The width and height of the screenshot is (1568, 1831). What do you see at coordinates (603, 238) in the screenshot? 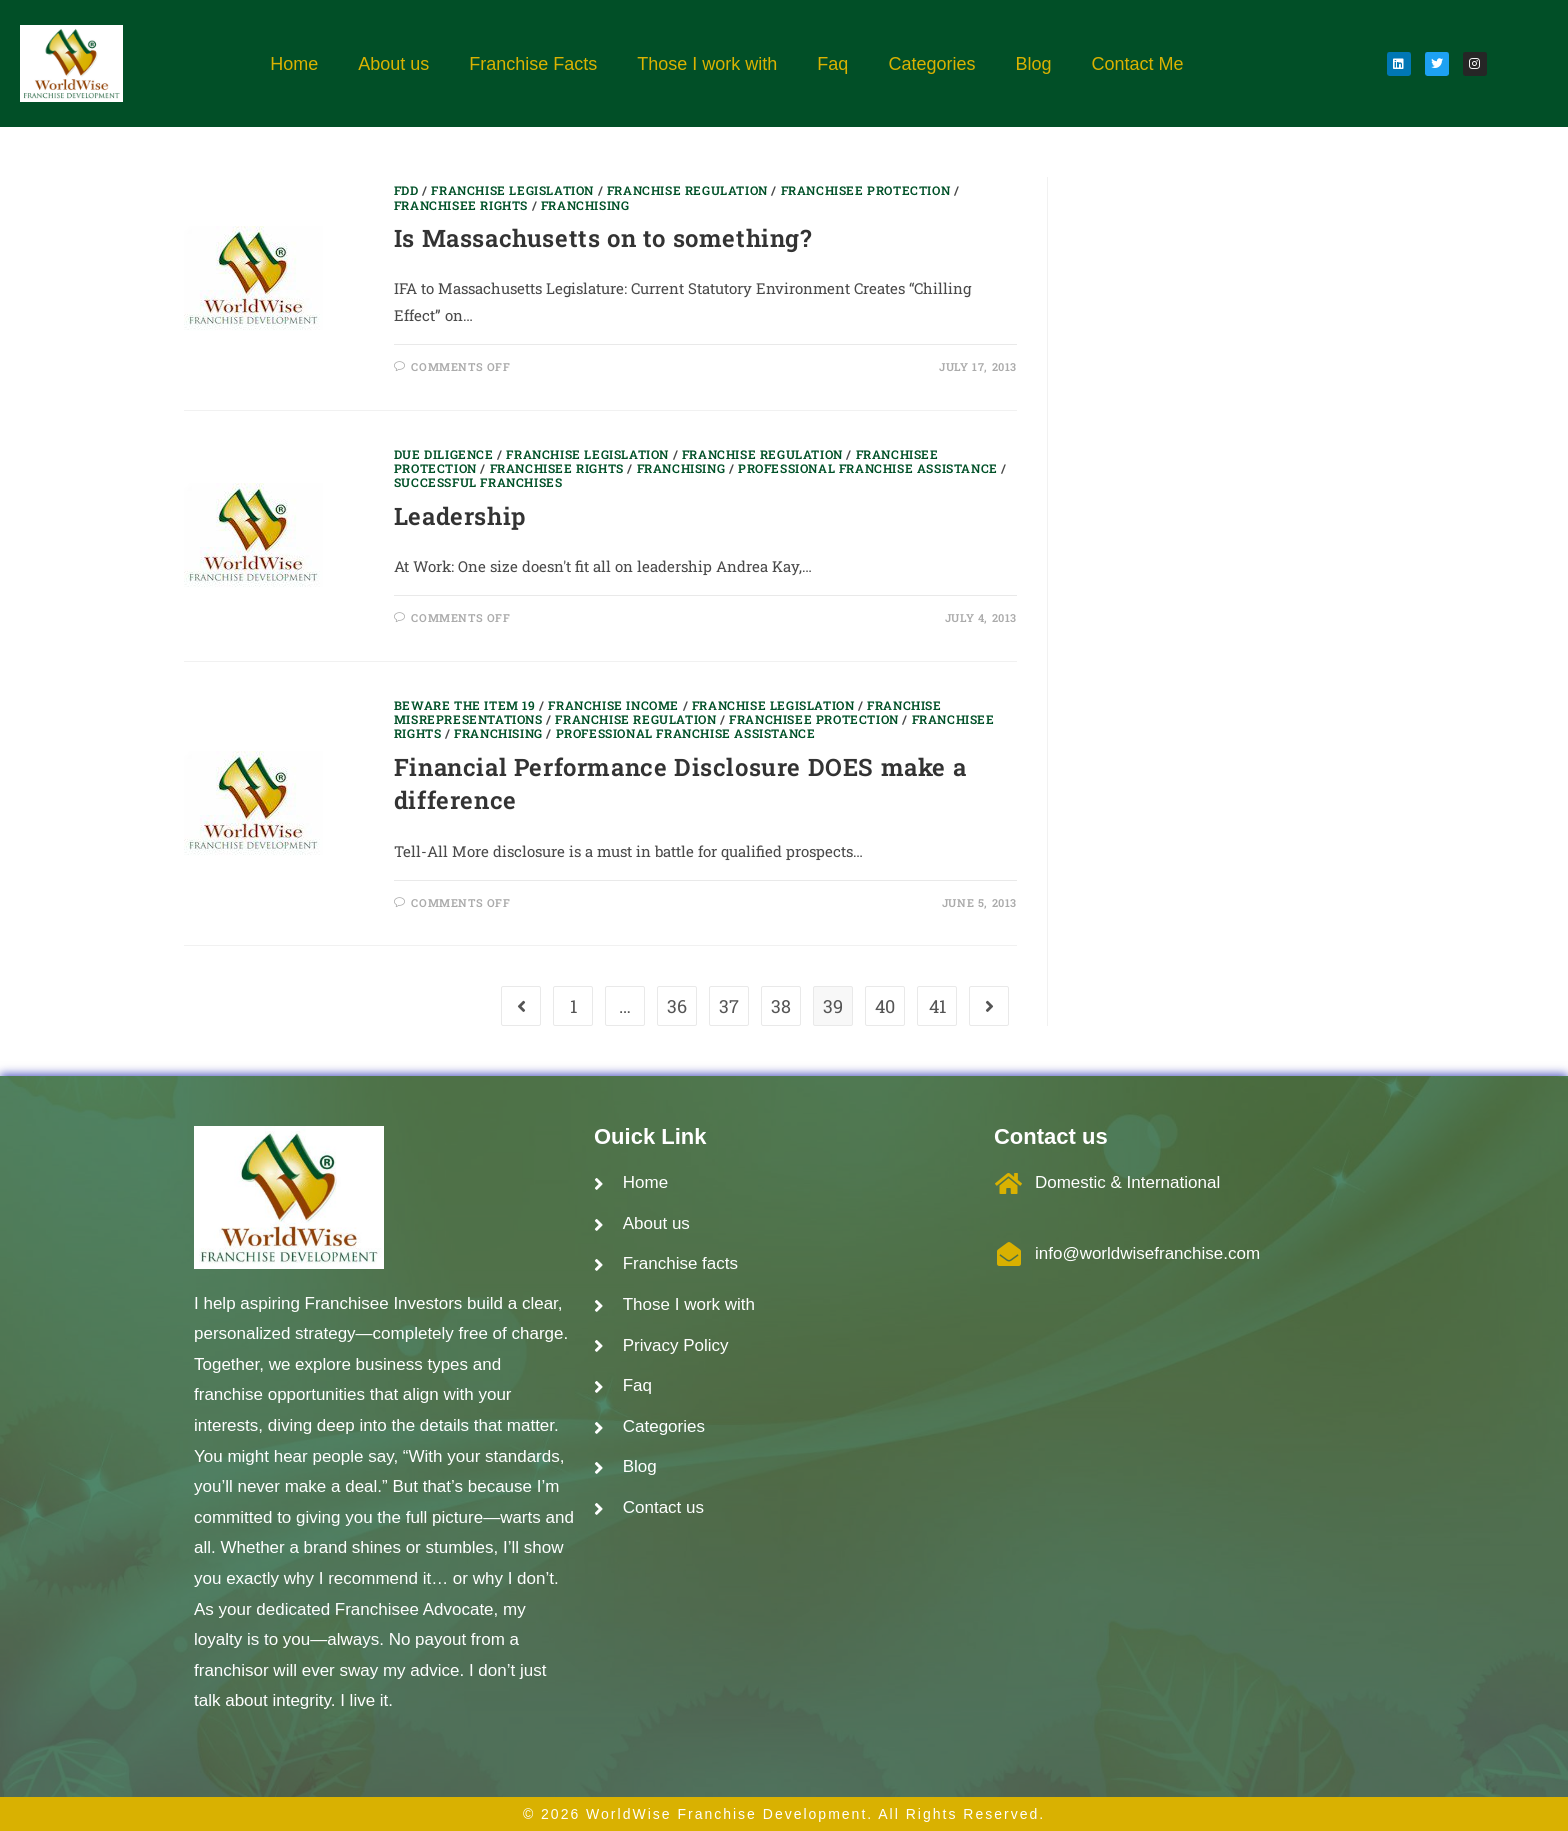
I see `Is Massachusetts on to something?` at bounding box center [603, 238].